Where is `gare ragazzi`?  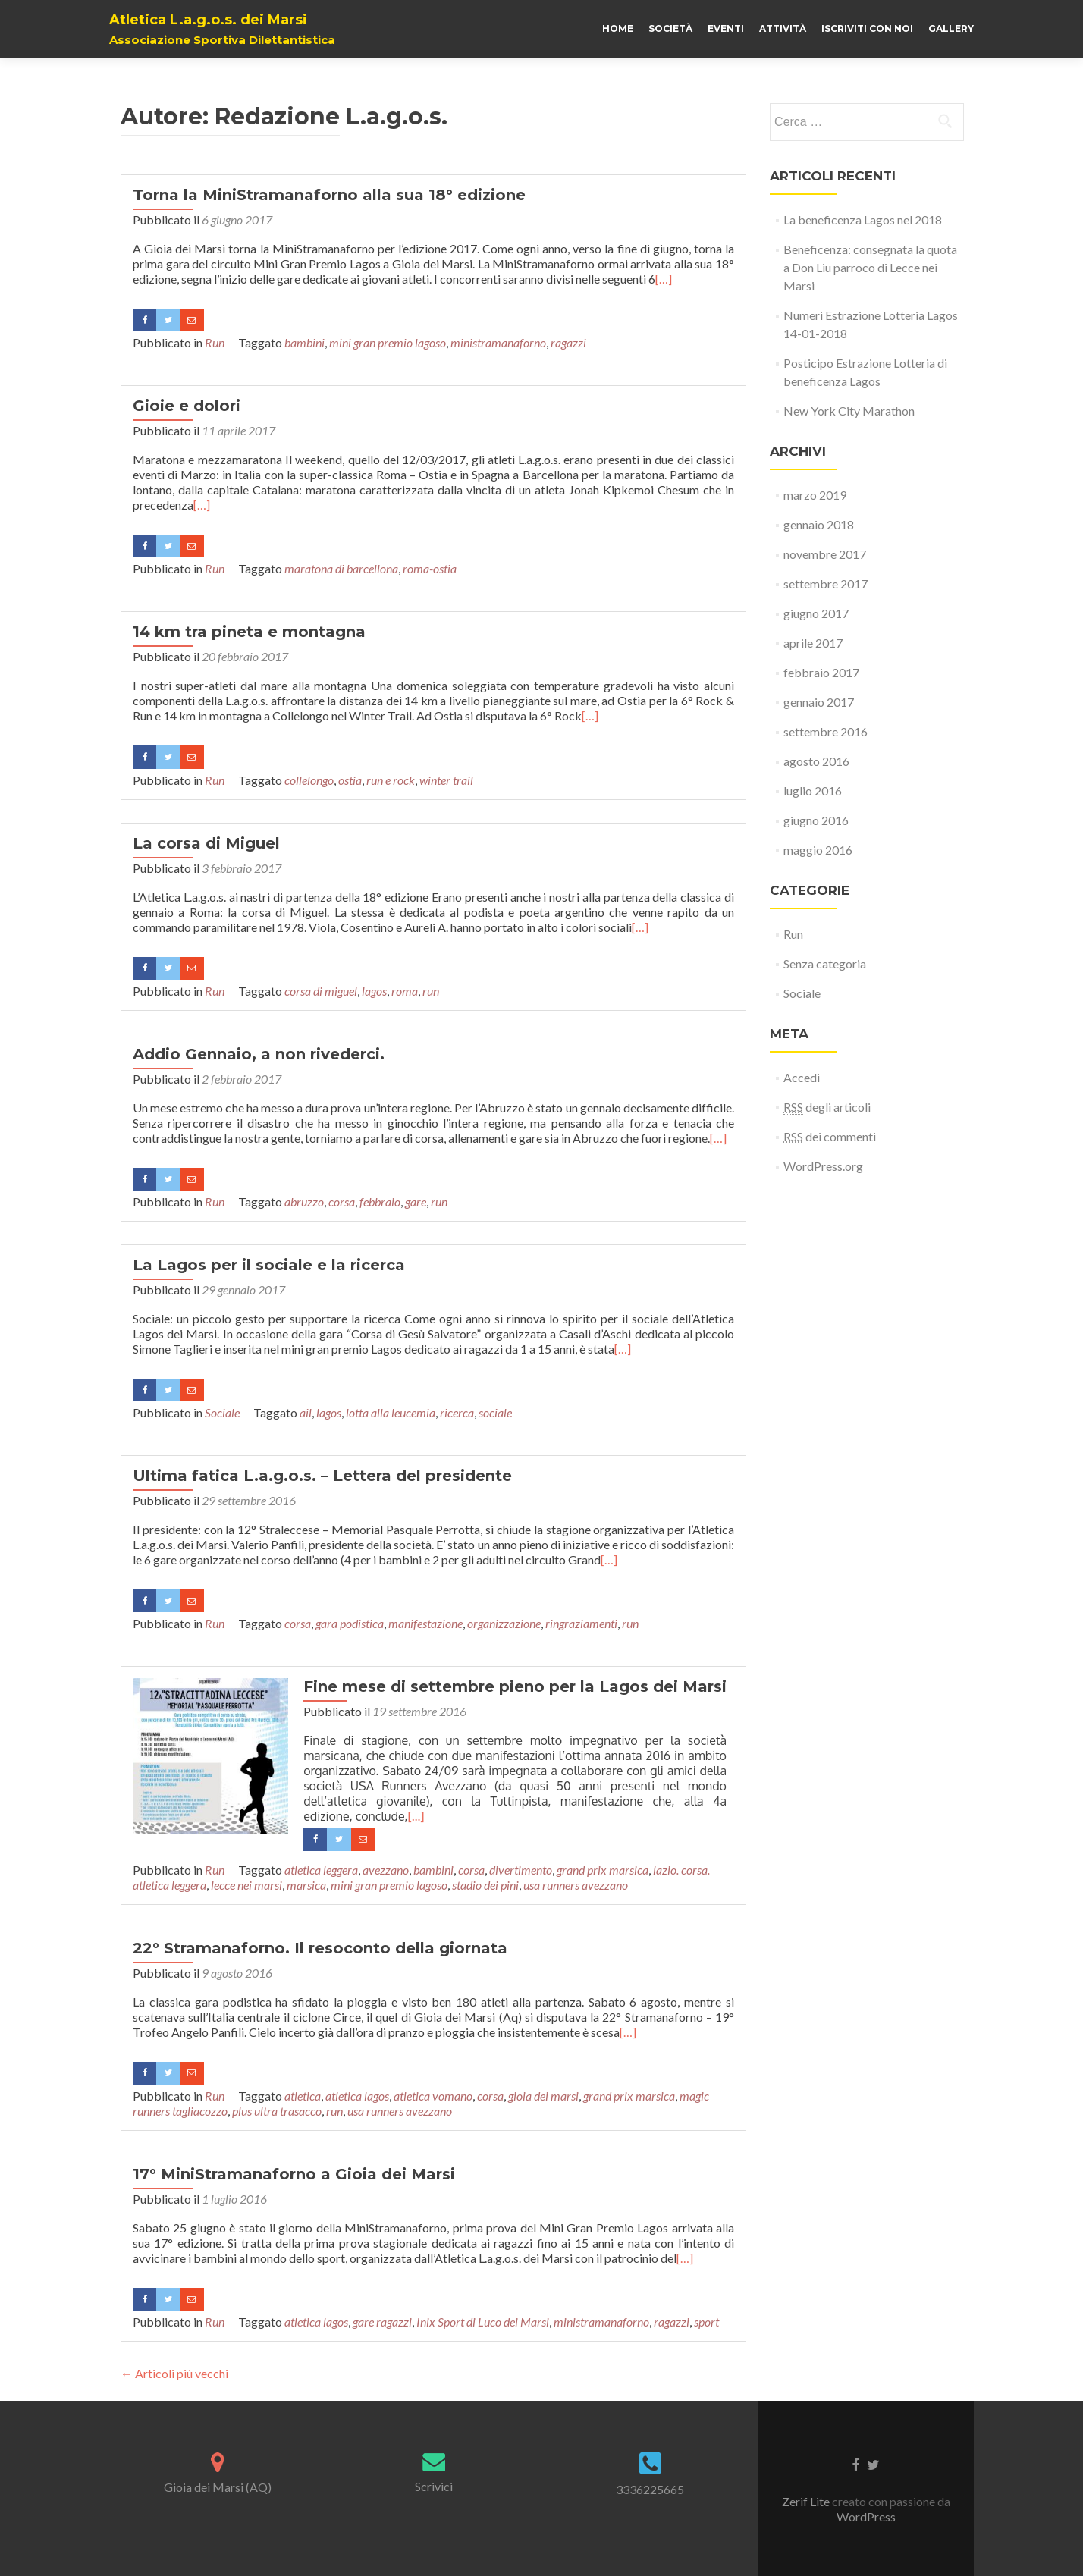 gare ragazzi is located at coordinates (382, 2321).